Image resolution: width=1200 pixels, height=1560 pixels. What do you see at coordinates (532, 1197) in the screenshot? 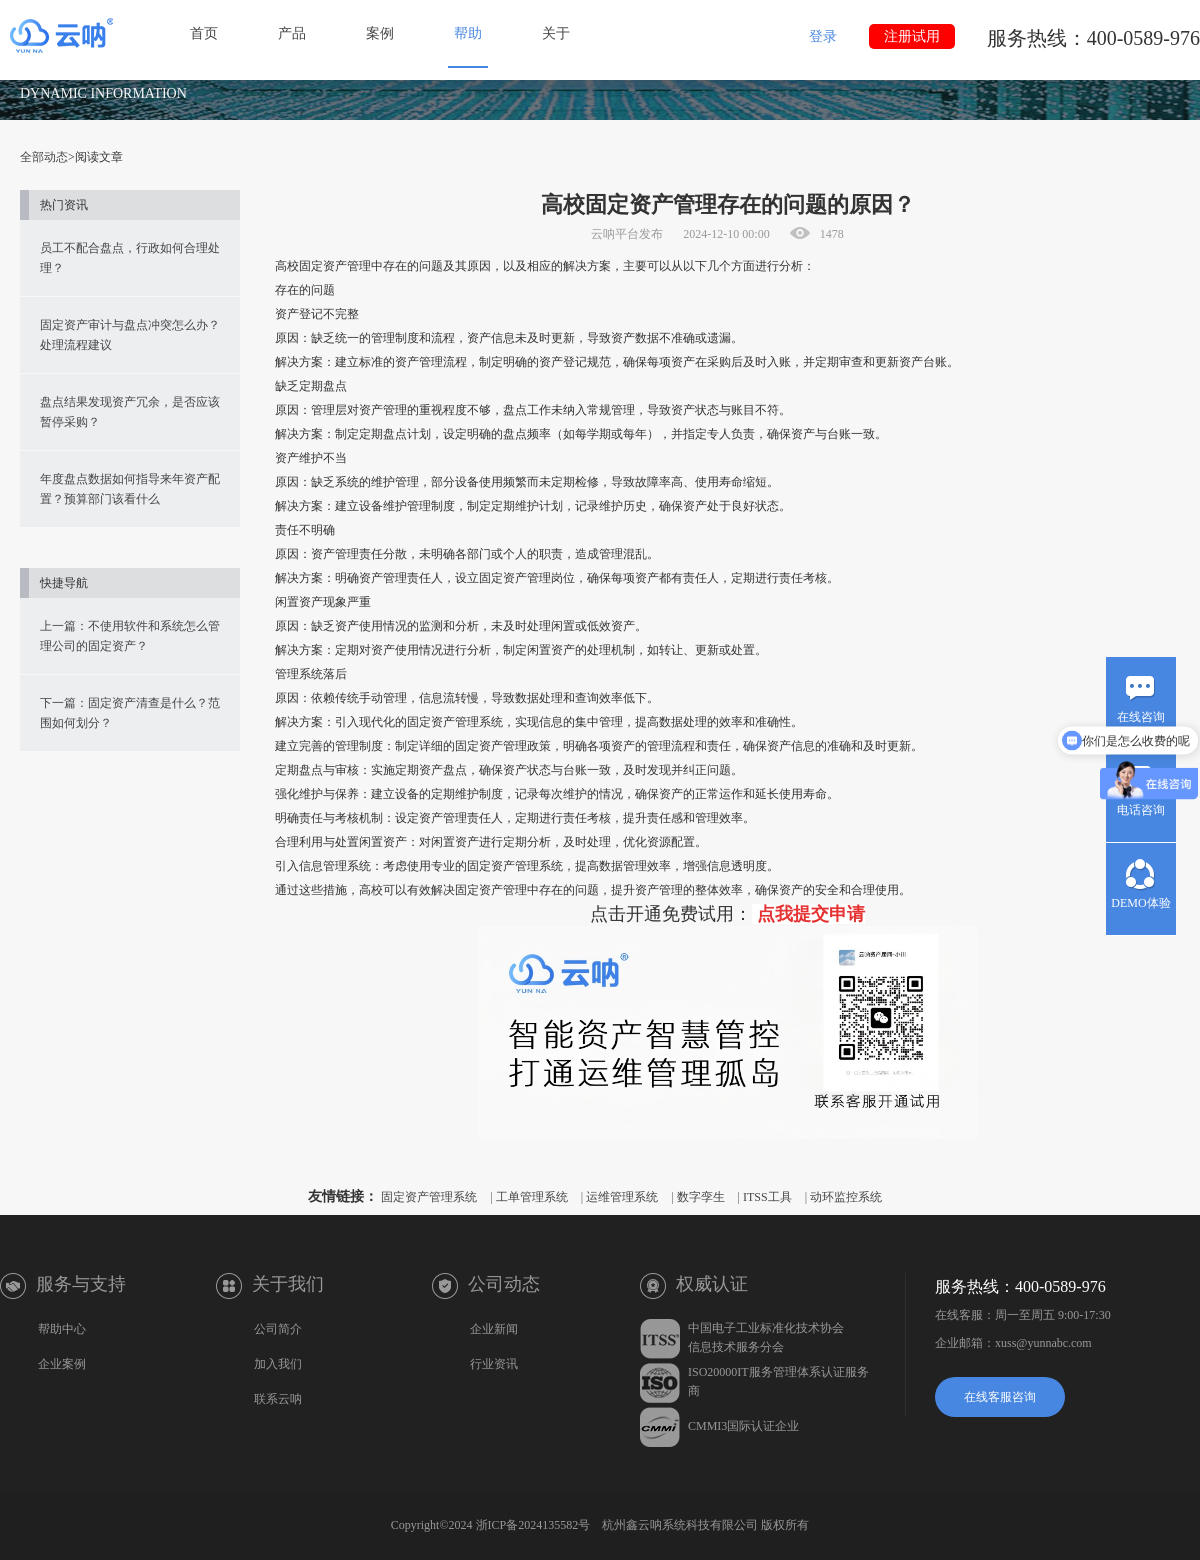
I see `工单管理系统` at bounding box center [532, 1197].